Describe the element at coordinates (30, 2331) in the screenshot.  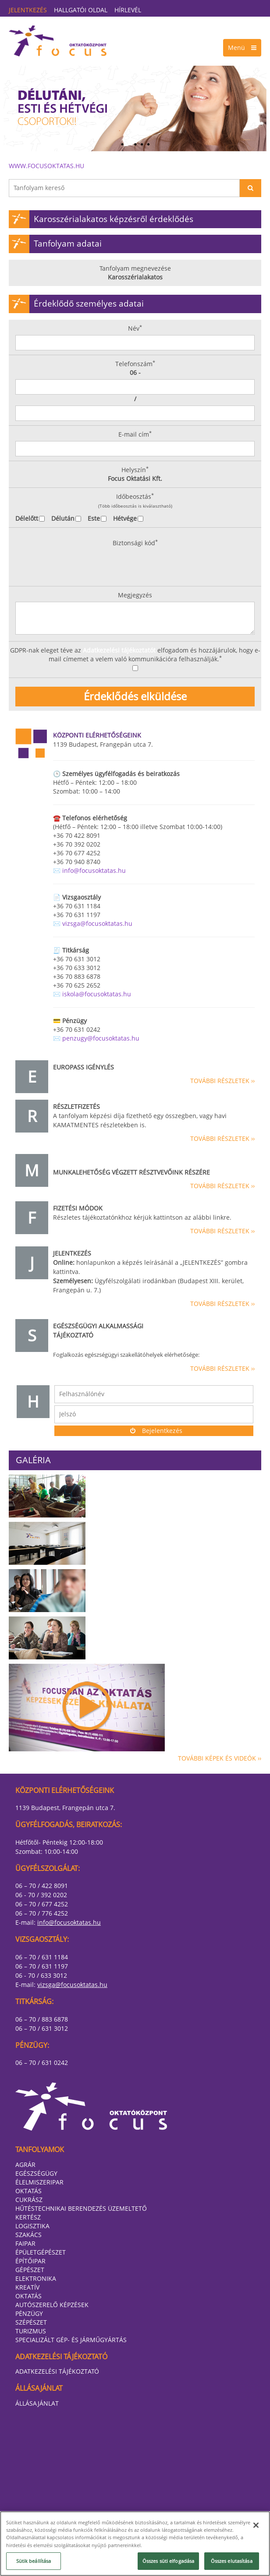
I see `Turizmus` at that location.